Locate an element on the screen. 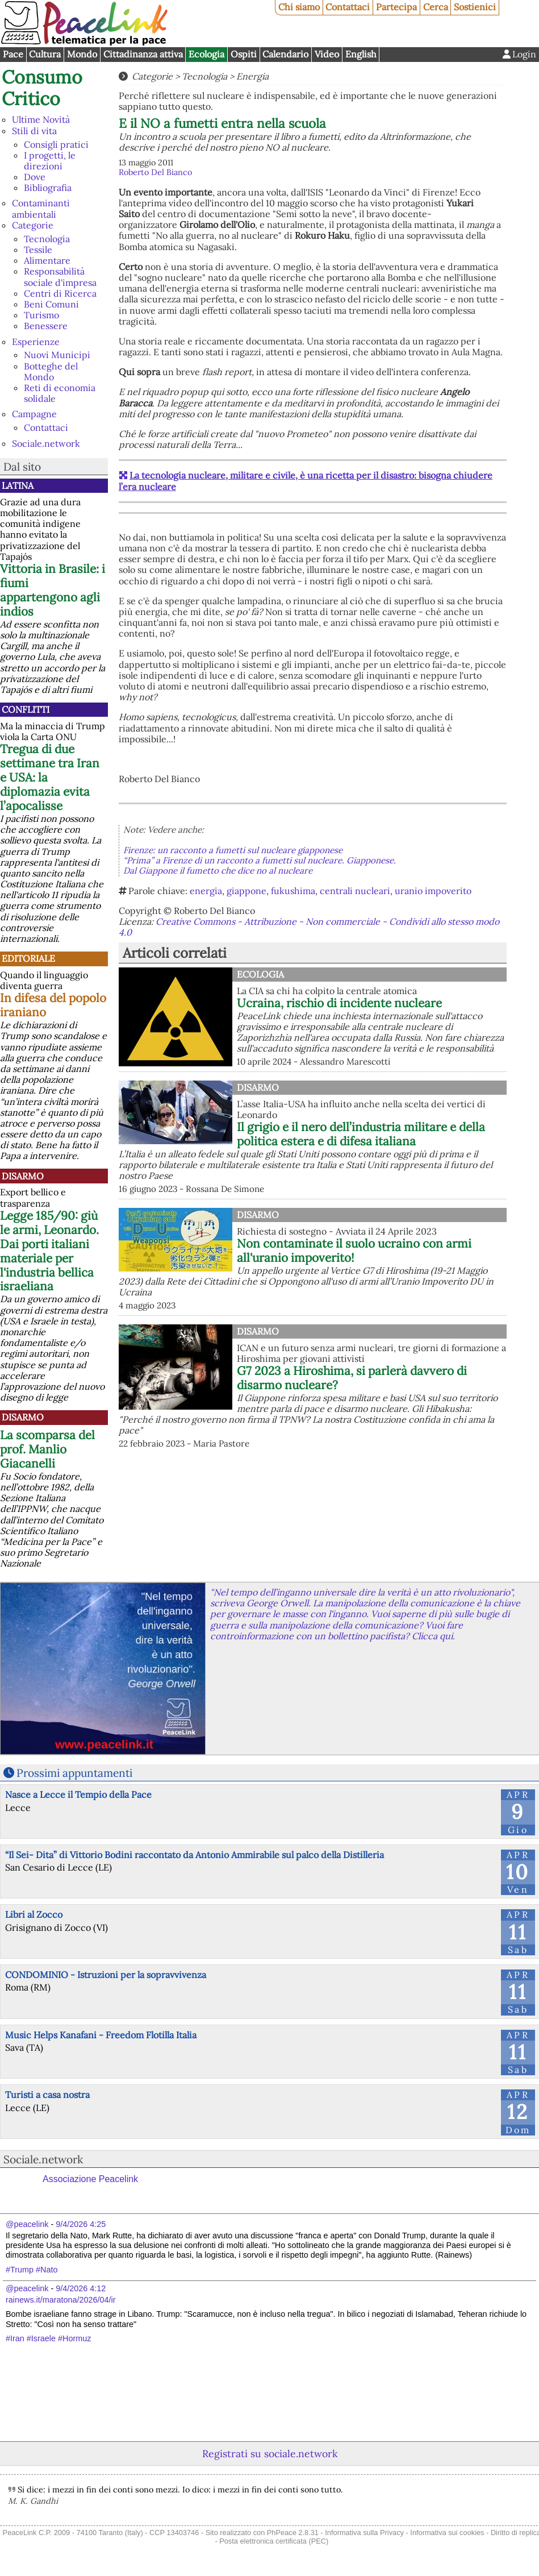 Image resolution: width=539 pixels, height=2576 pixels. Legge 185/90: giù le armi, Leonardo. Dai porti italiani materiale per l'industria bellica israeliana is located at coordinates (49, 1251).